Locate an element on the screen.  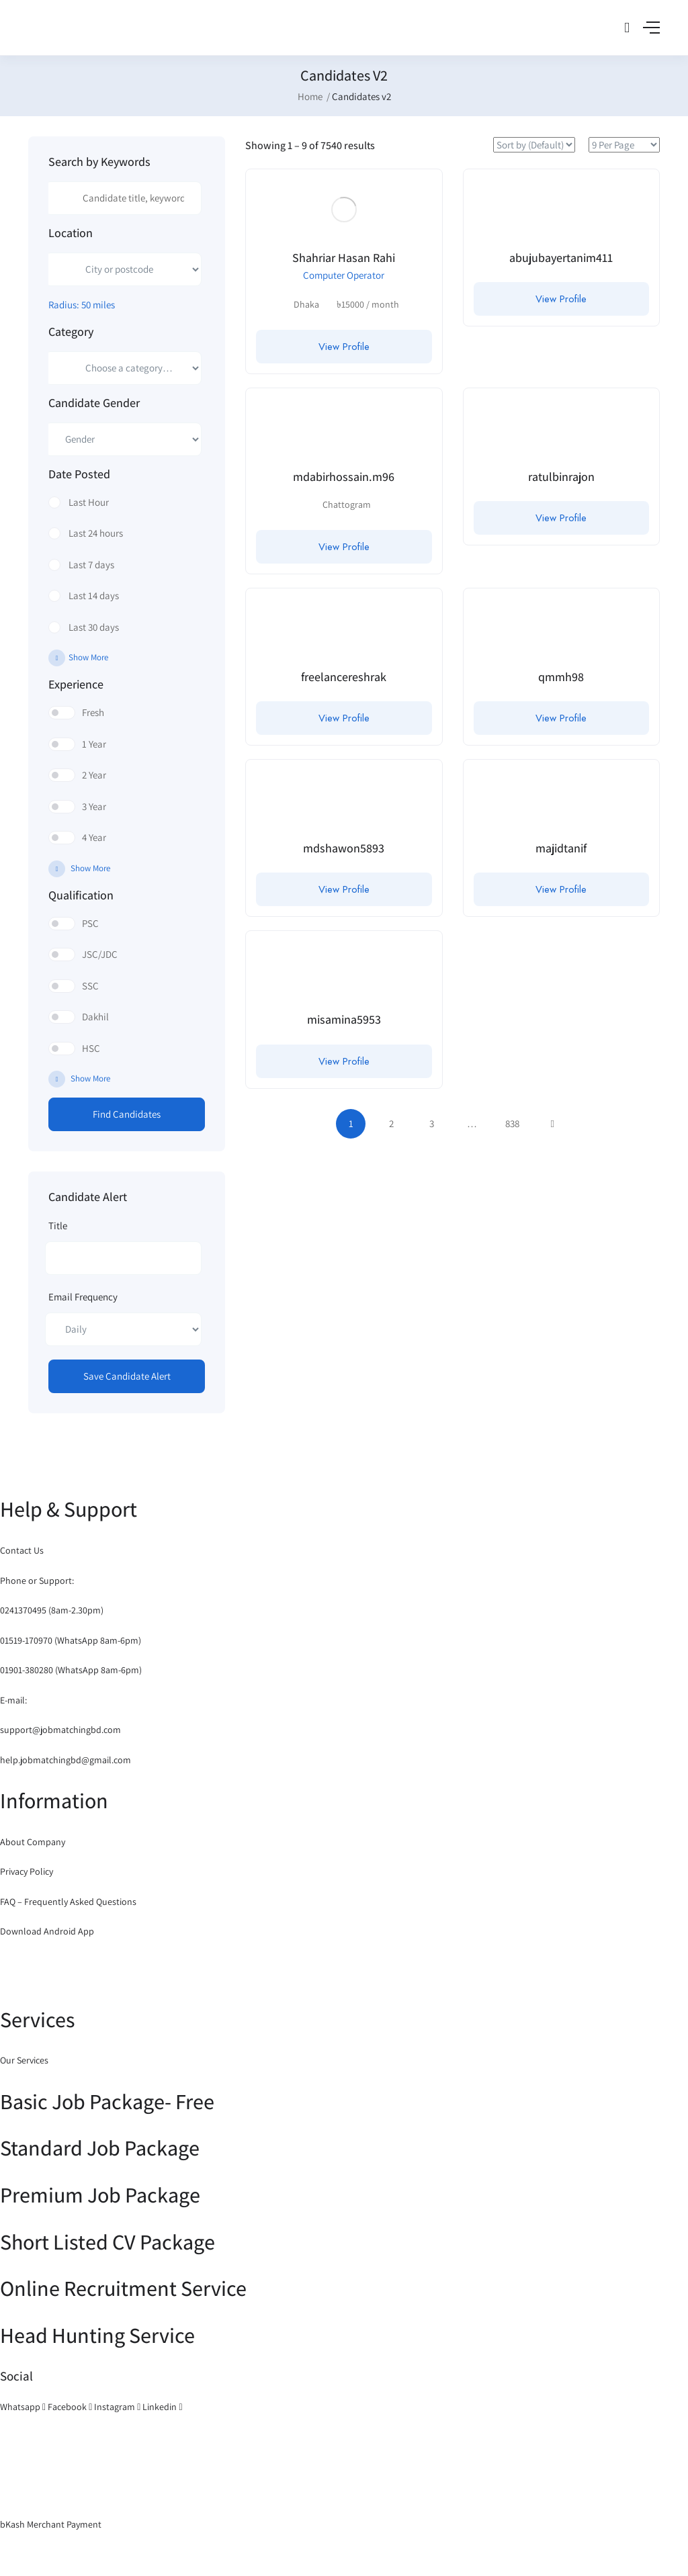
qmmh98 is located at coordinates (561, 676).